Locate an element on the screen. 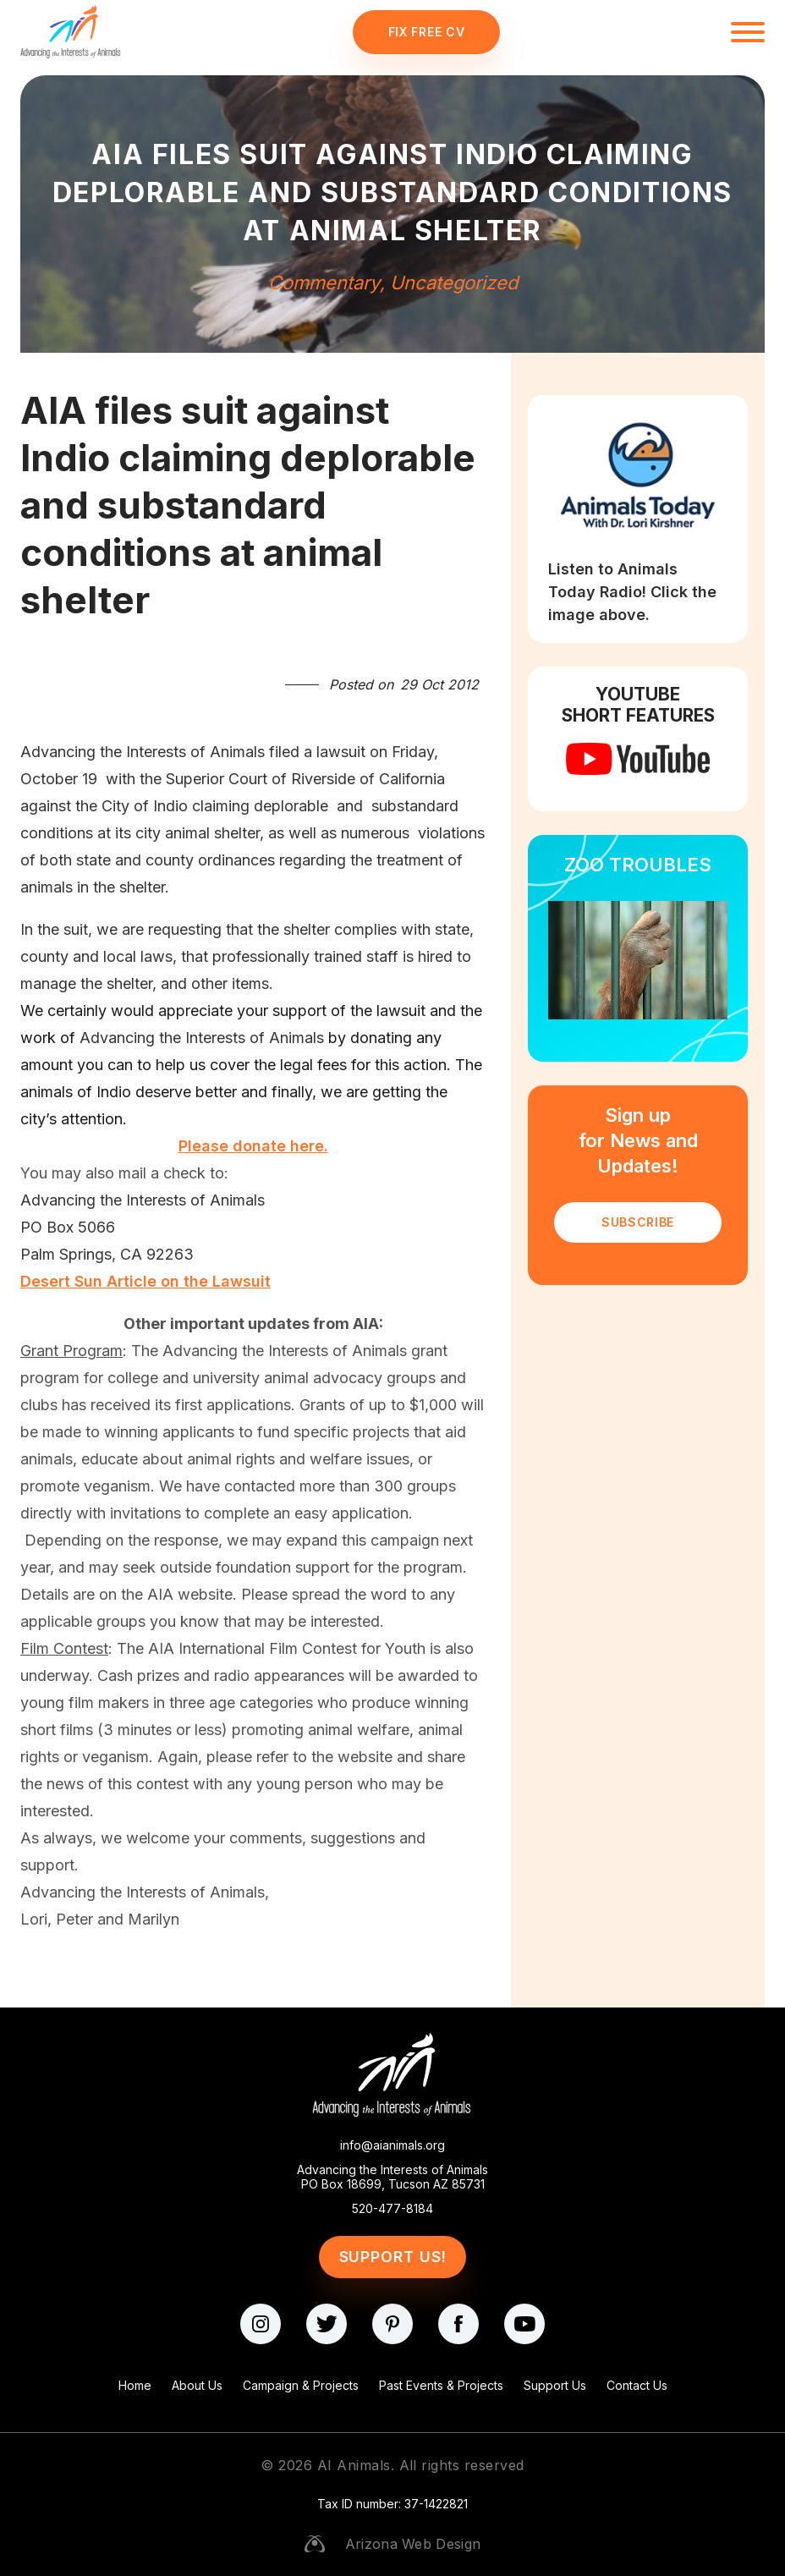 Image resolution: width=785 pixels, height=2576 pixels. [pinterest] is located at coordinates (392, 2324).